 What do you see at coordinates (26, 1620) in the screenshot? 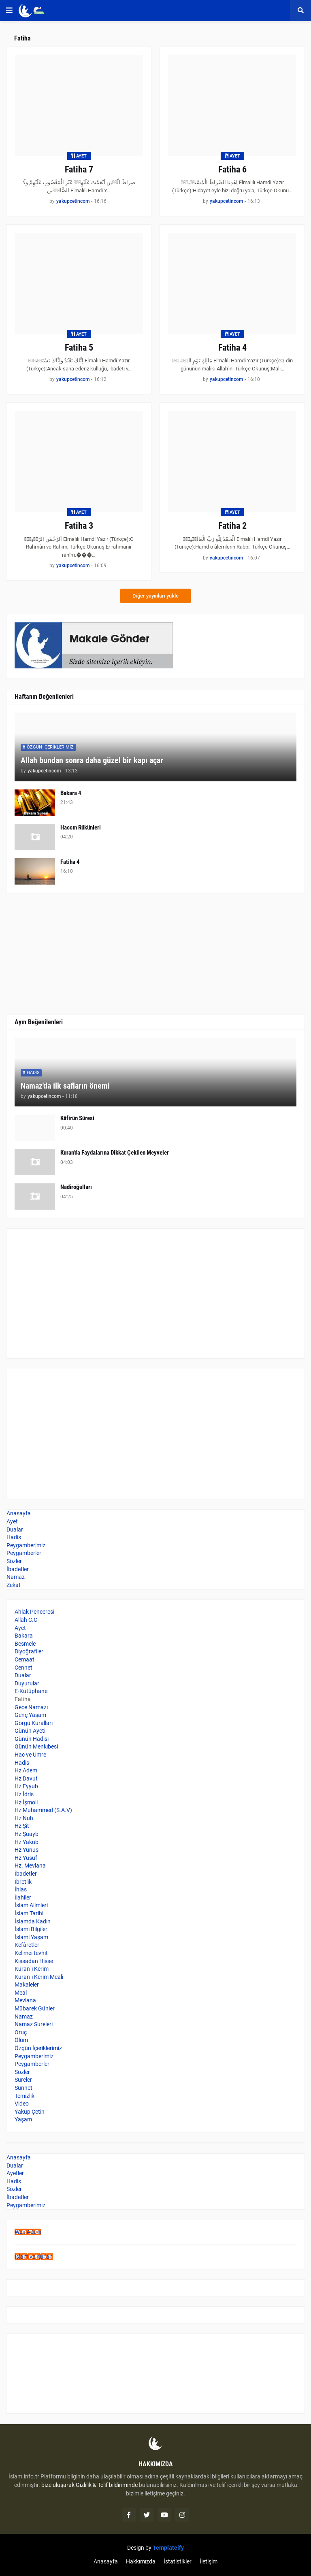
I see `Allah C.C` at bounding box center [26, 1620].